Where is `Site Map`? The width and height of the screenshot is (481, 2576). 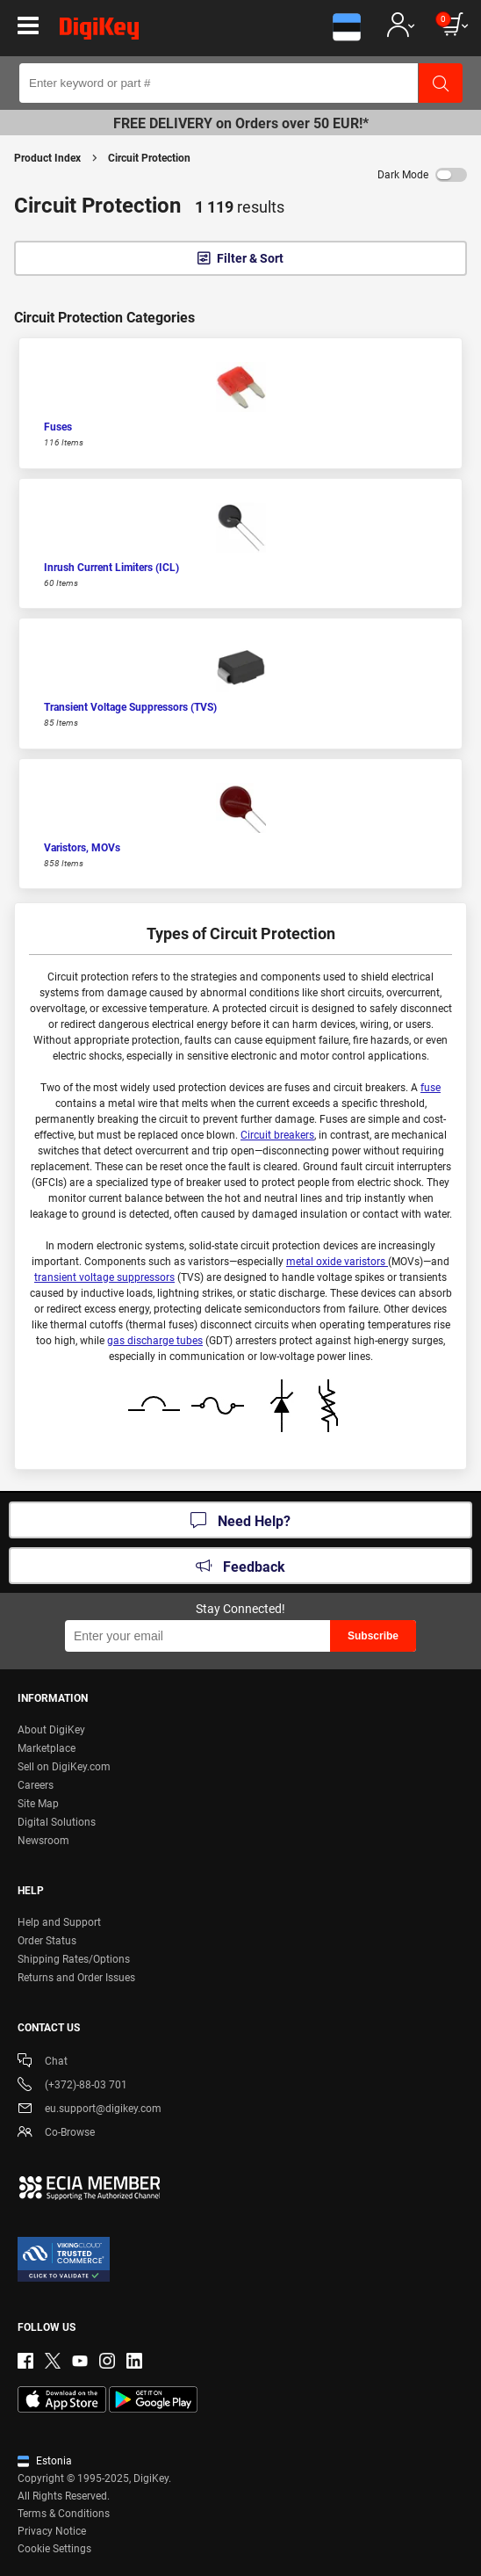 Site Map is located at coordinates (38, 1804).